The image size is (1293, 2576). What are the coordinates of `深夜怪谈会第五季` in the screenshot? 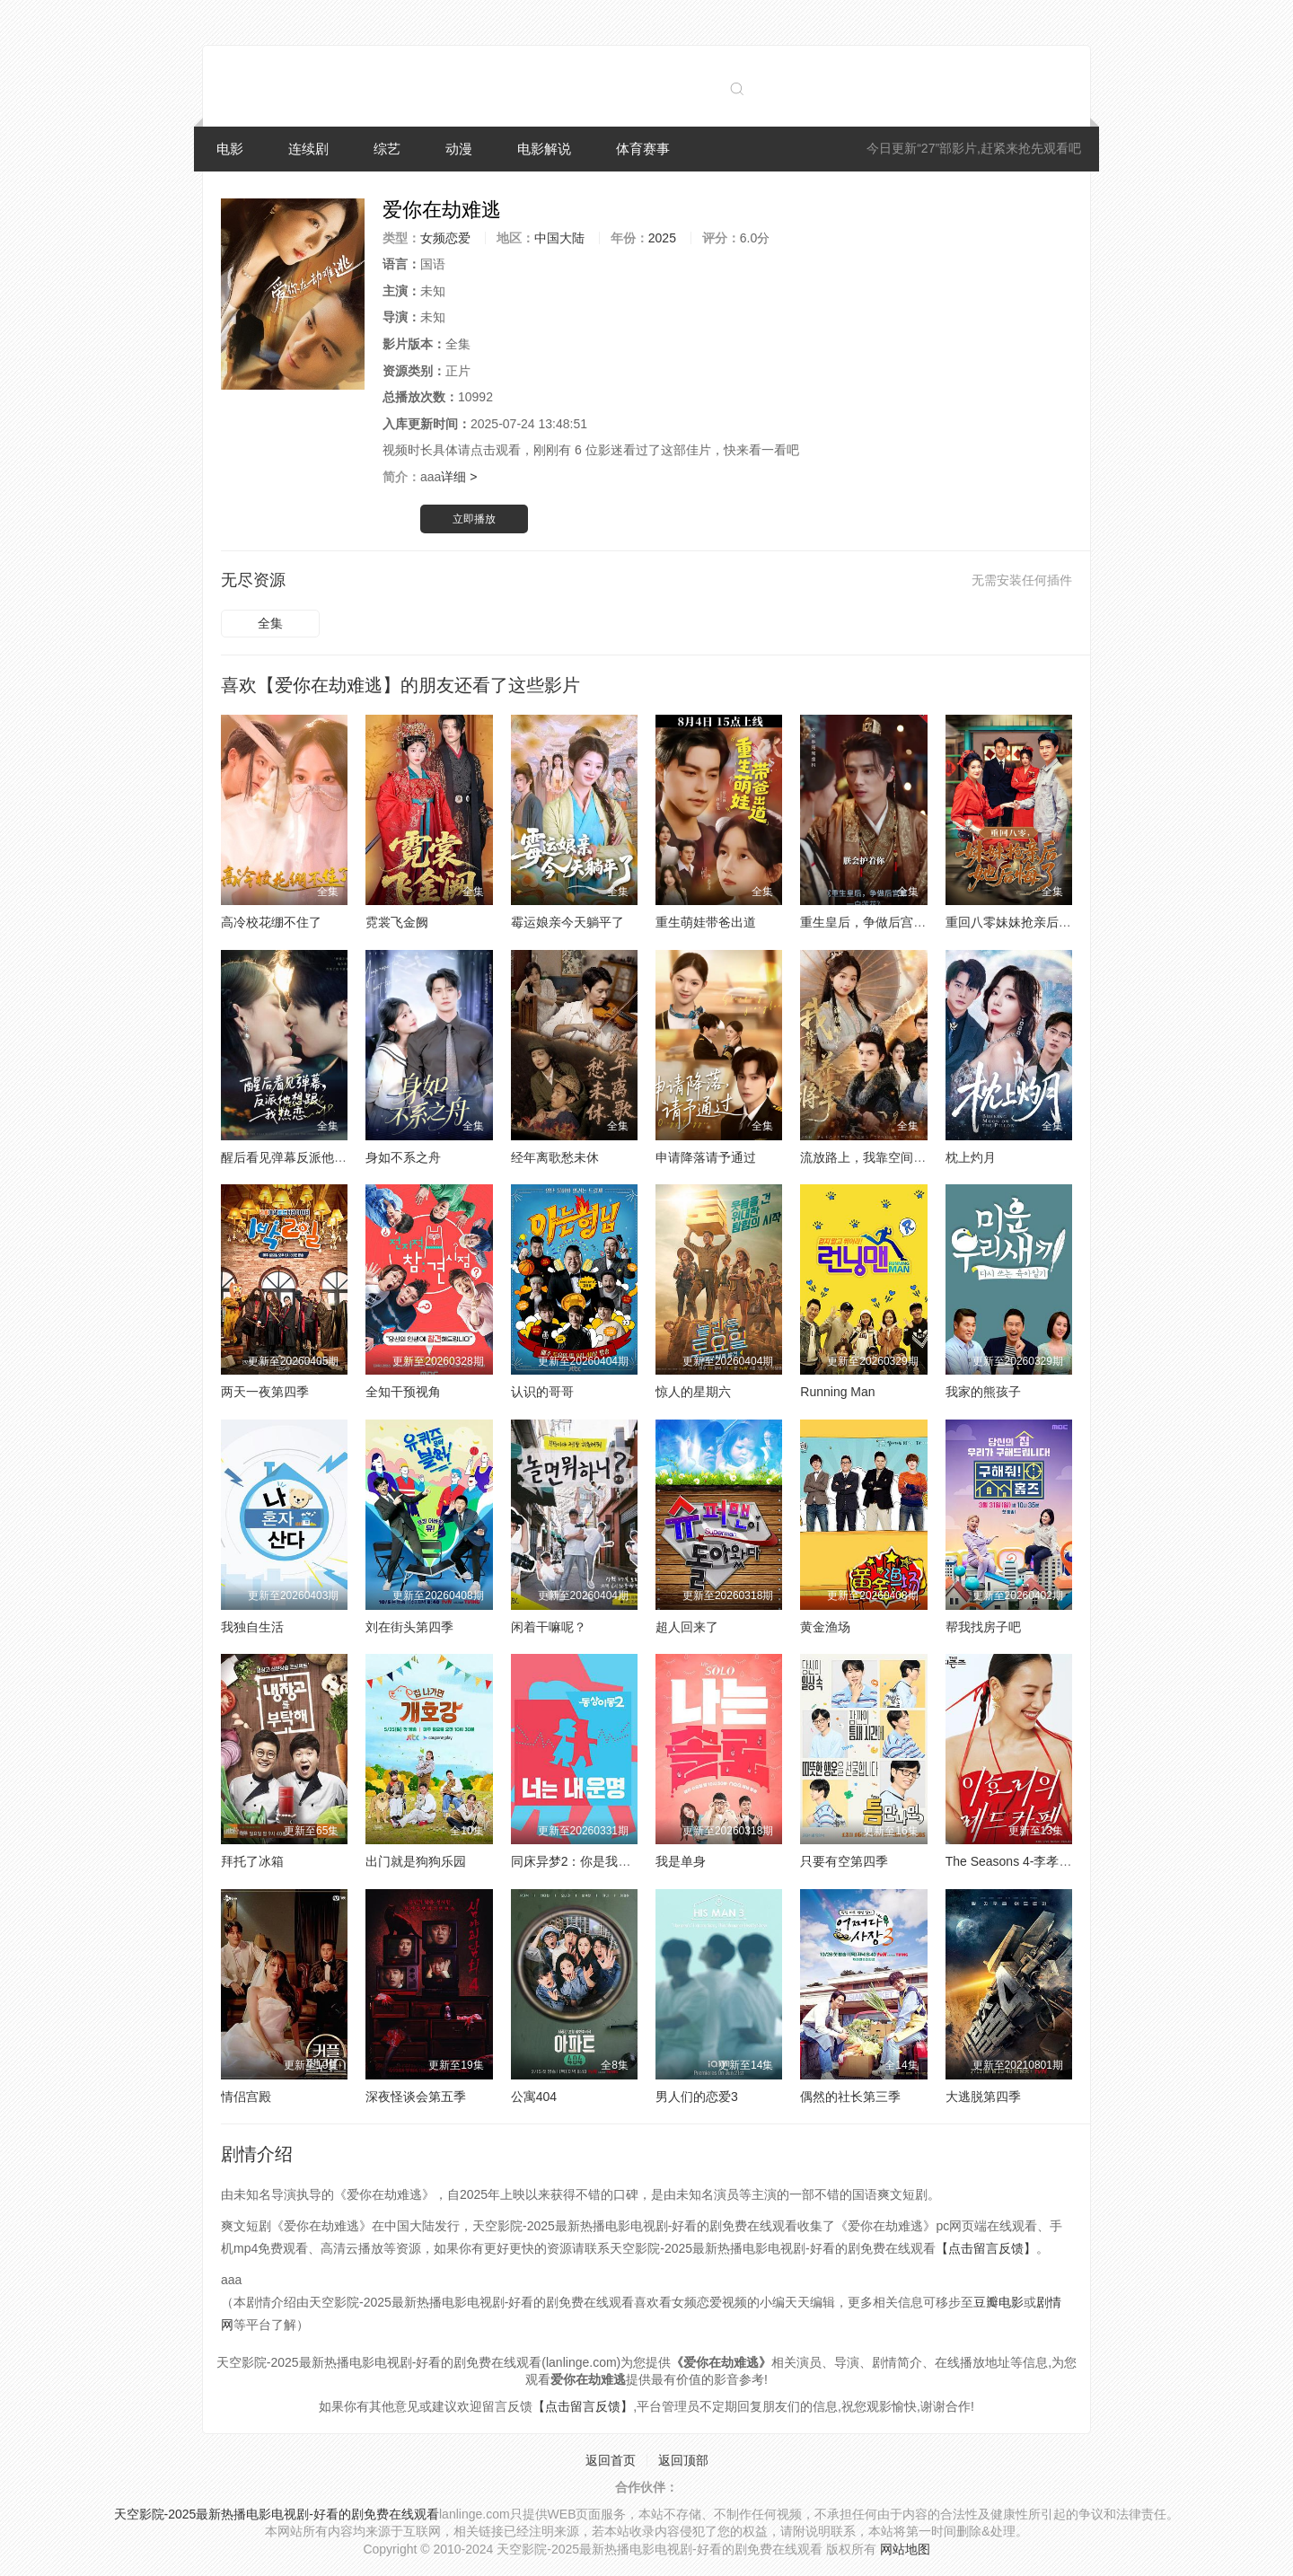 It's located at (415, 2096).